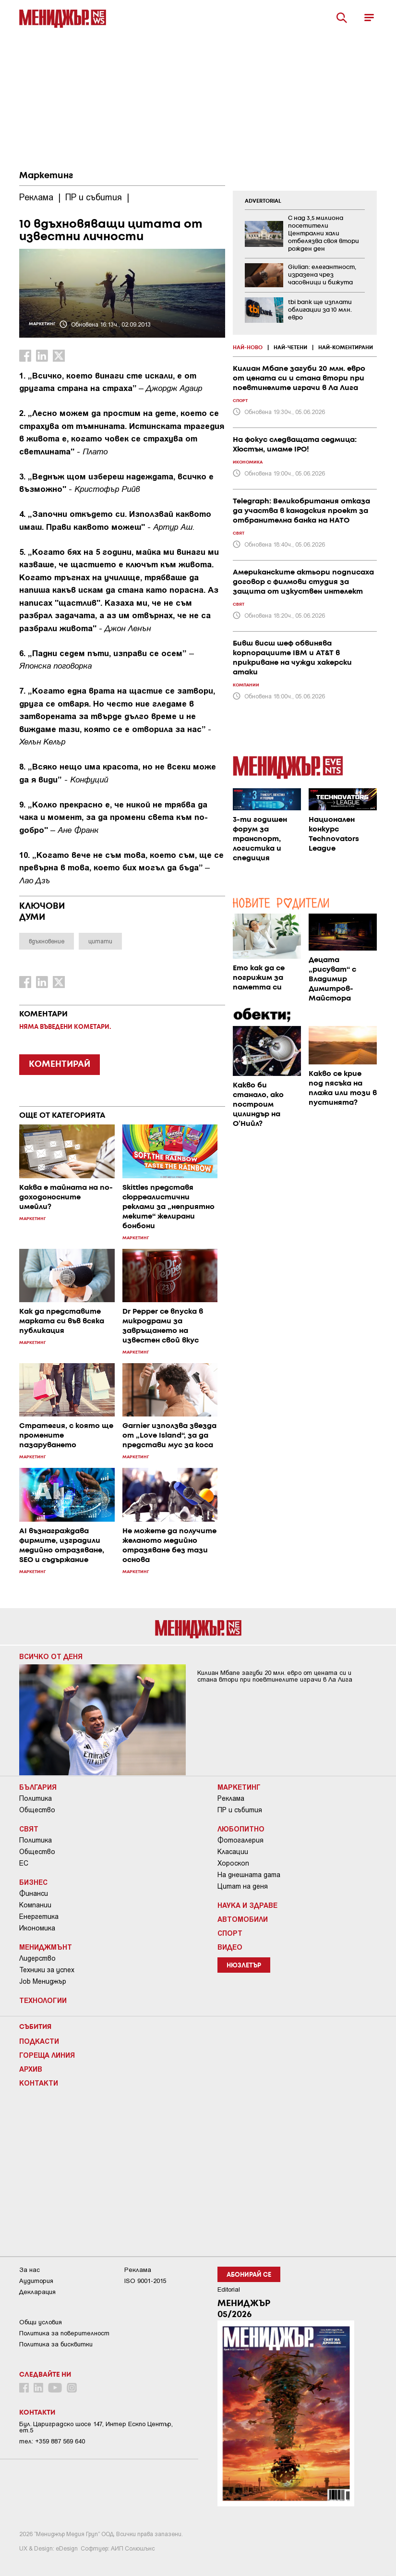 This screenshot has width=396, height=2576. Describe the element at coordinates (248, 1874) in the screenshot. I see `На днешната дата` at that location.